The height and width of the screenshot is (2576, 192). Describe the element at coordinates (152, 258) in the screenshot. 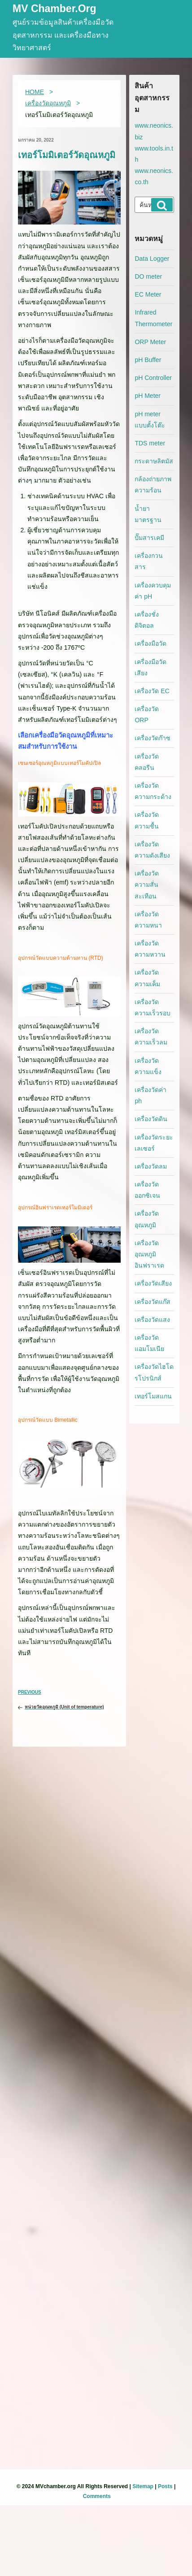

I see `Data Logger` at that location.